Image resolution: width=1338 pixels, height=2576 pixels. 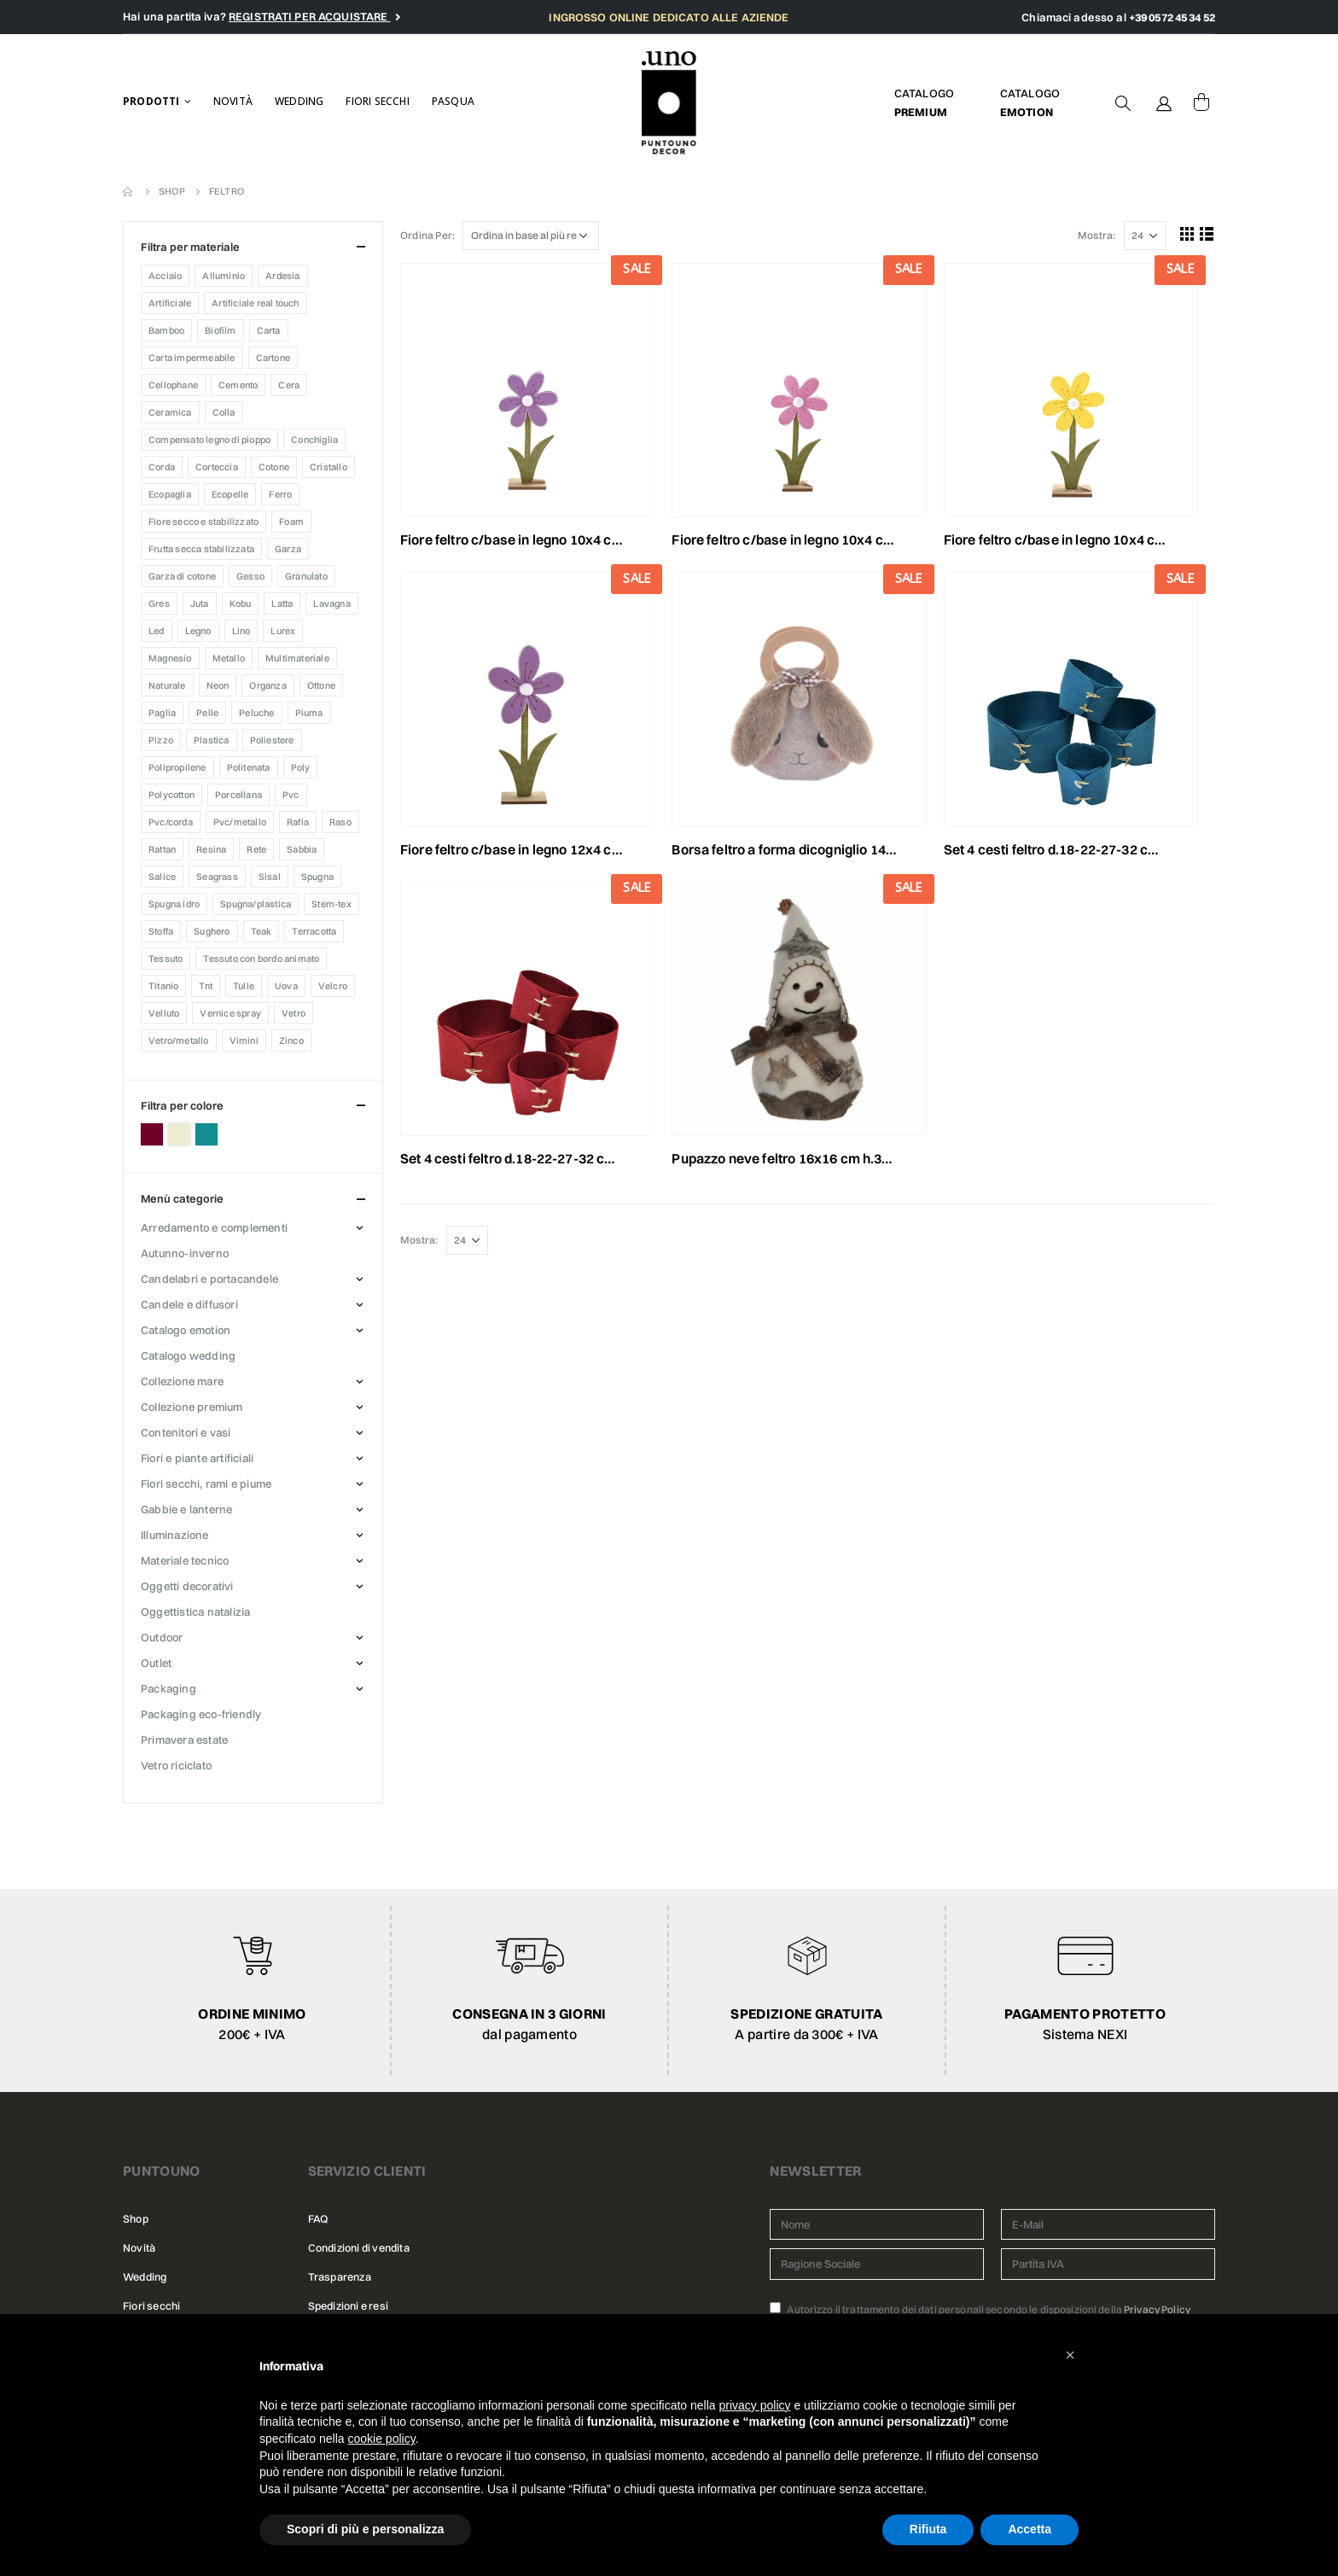 What do you see at coordinates (291, 795) in the screenshot?
I see `PVC` at bounding box center [291, 795].